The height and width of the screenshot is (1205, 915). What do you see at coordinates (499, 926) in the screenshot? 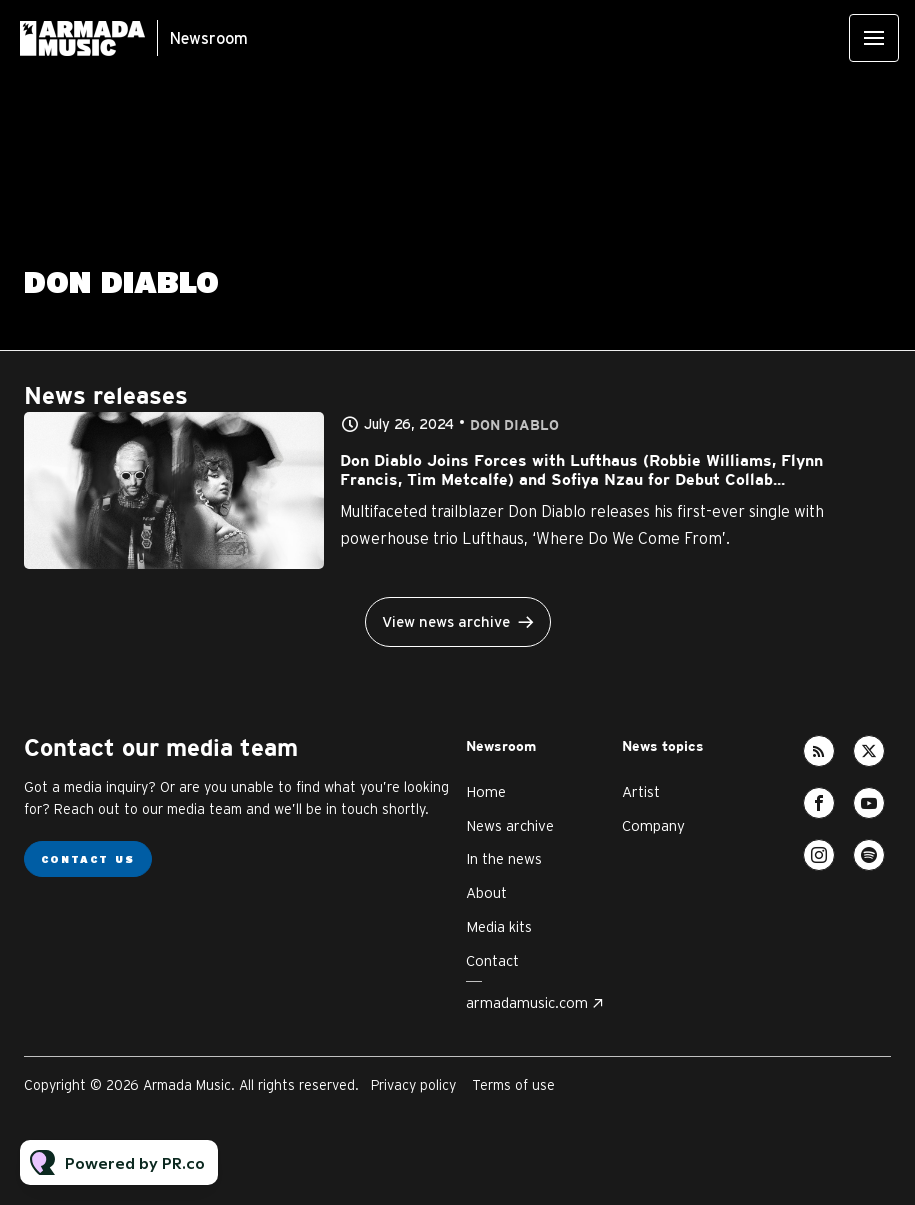
I see `Media kits` at bounding box center [499, 926].